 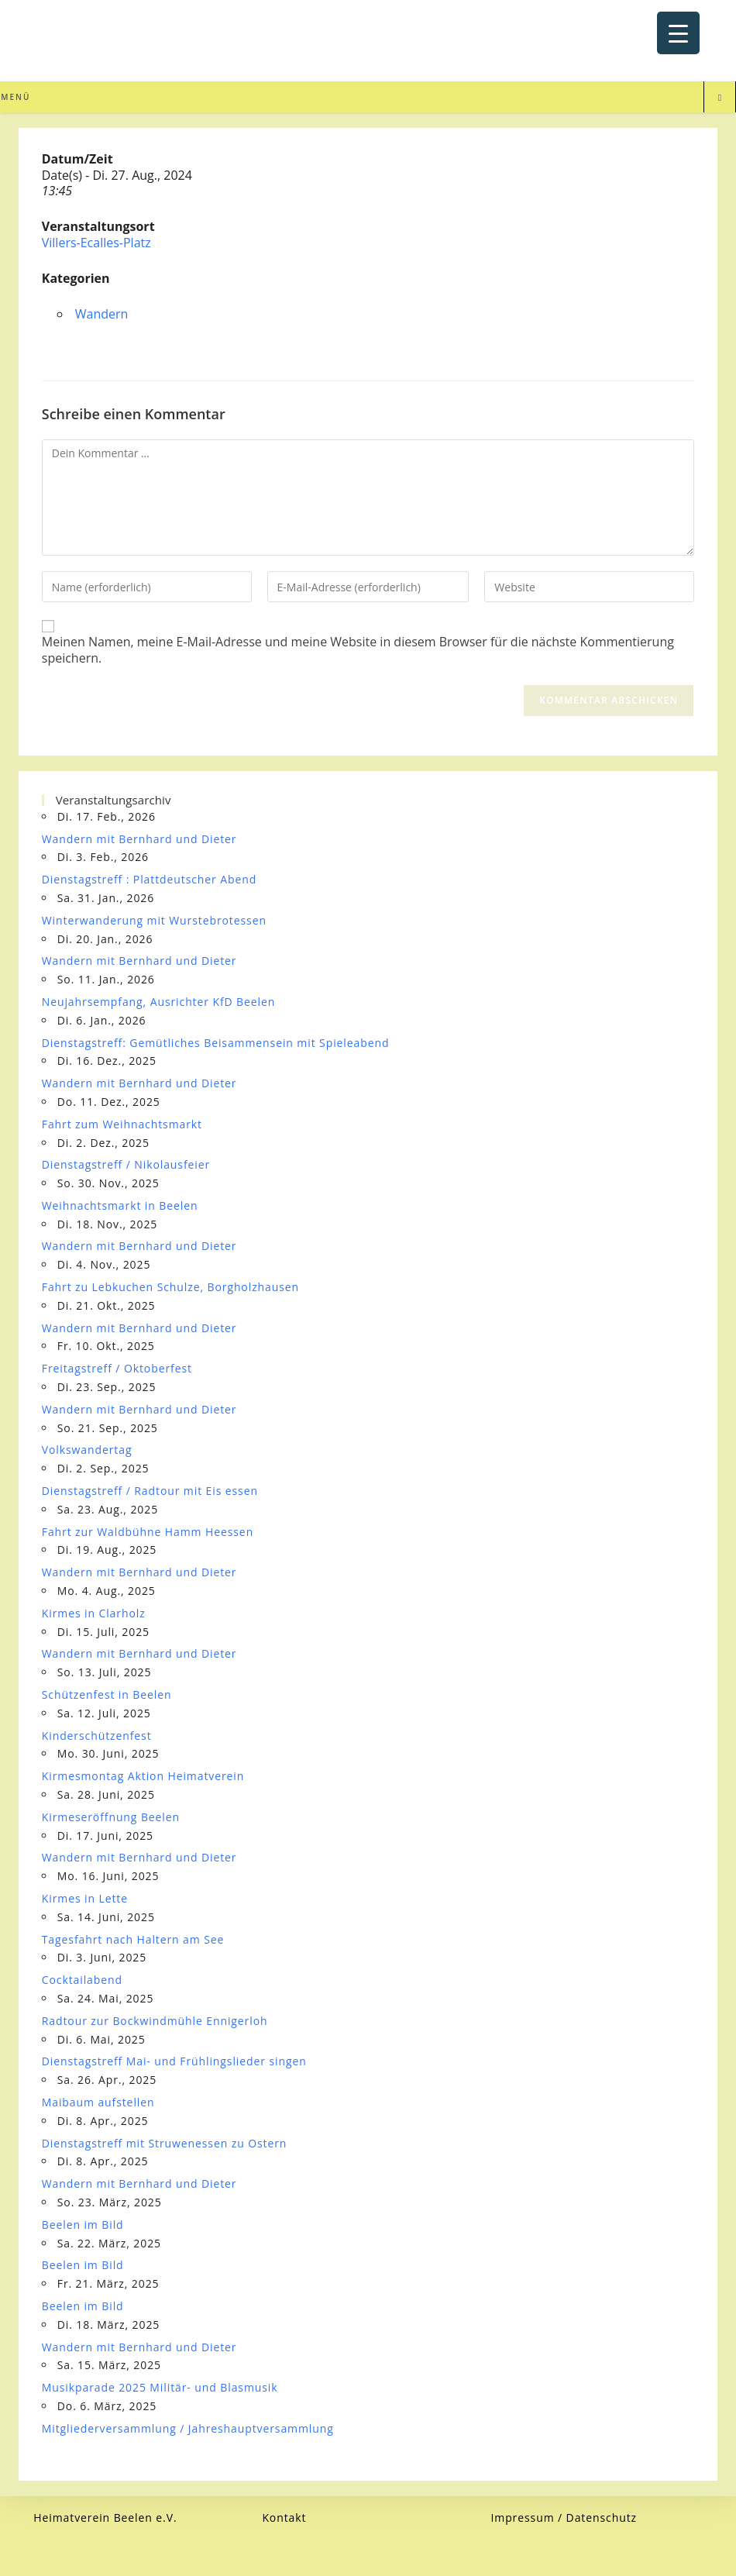 I want to click on Volkswandertag, so click(x=87, y=1449).